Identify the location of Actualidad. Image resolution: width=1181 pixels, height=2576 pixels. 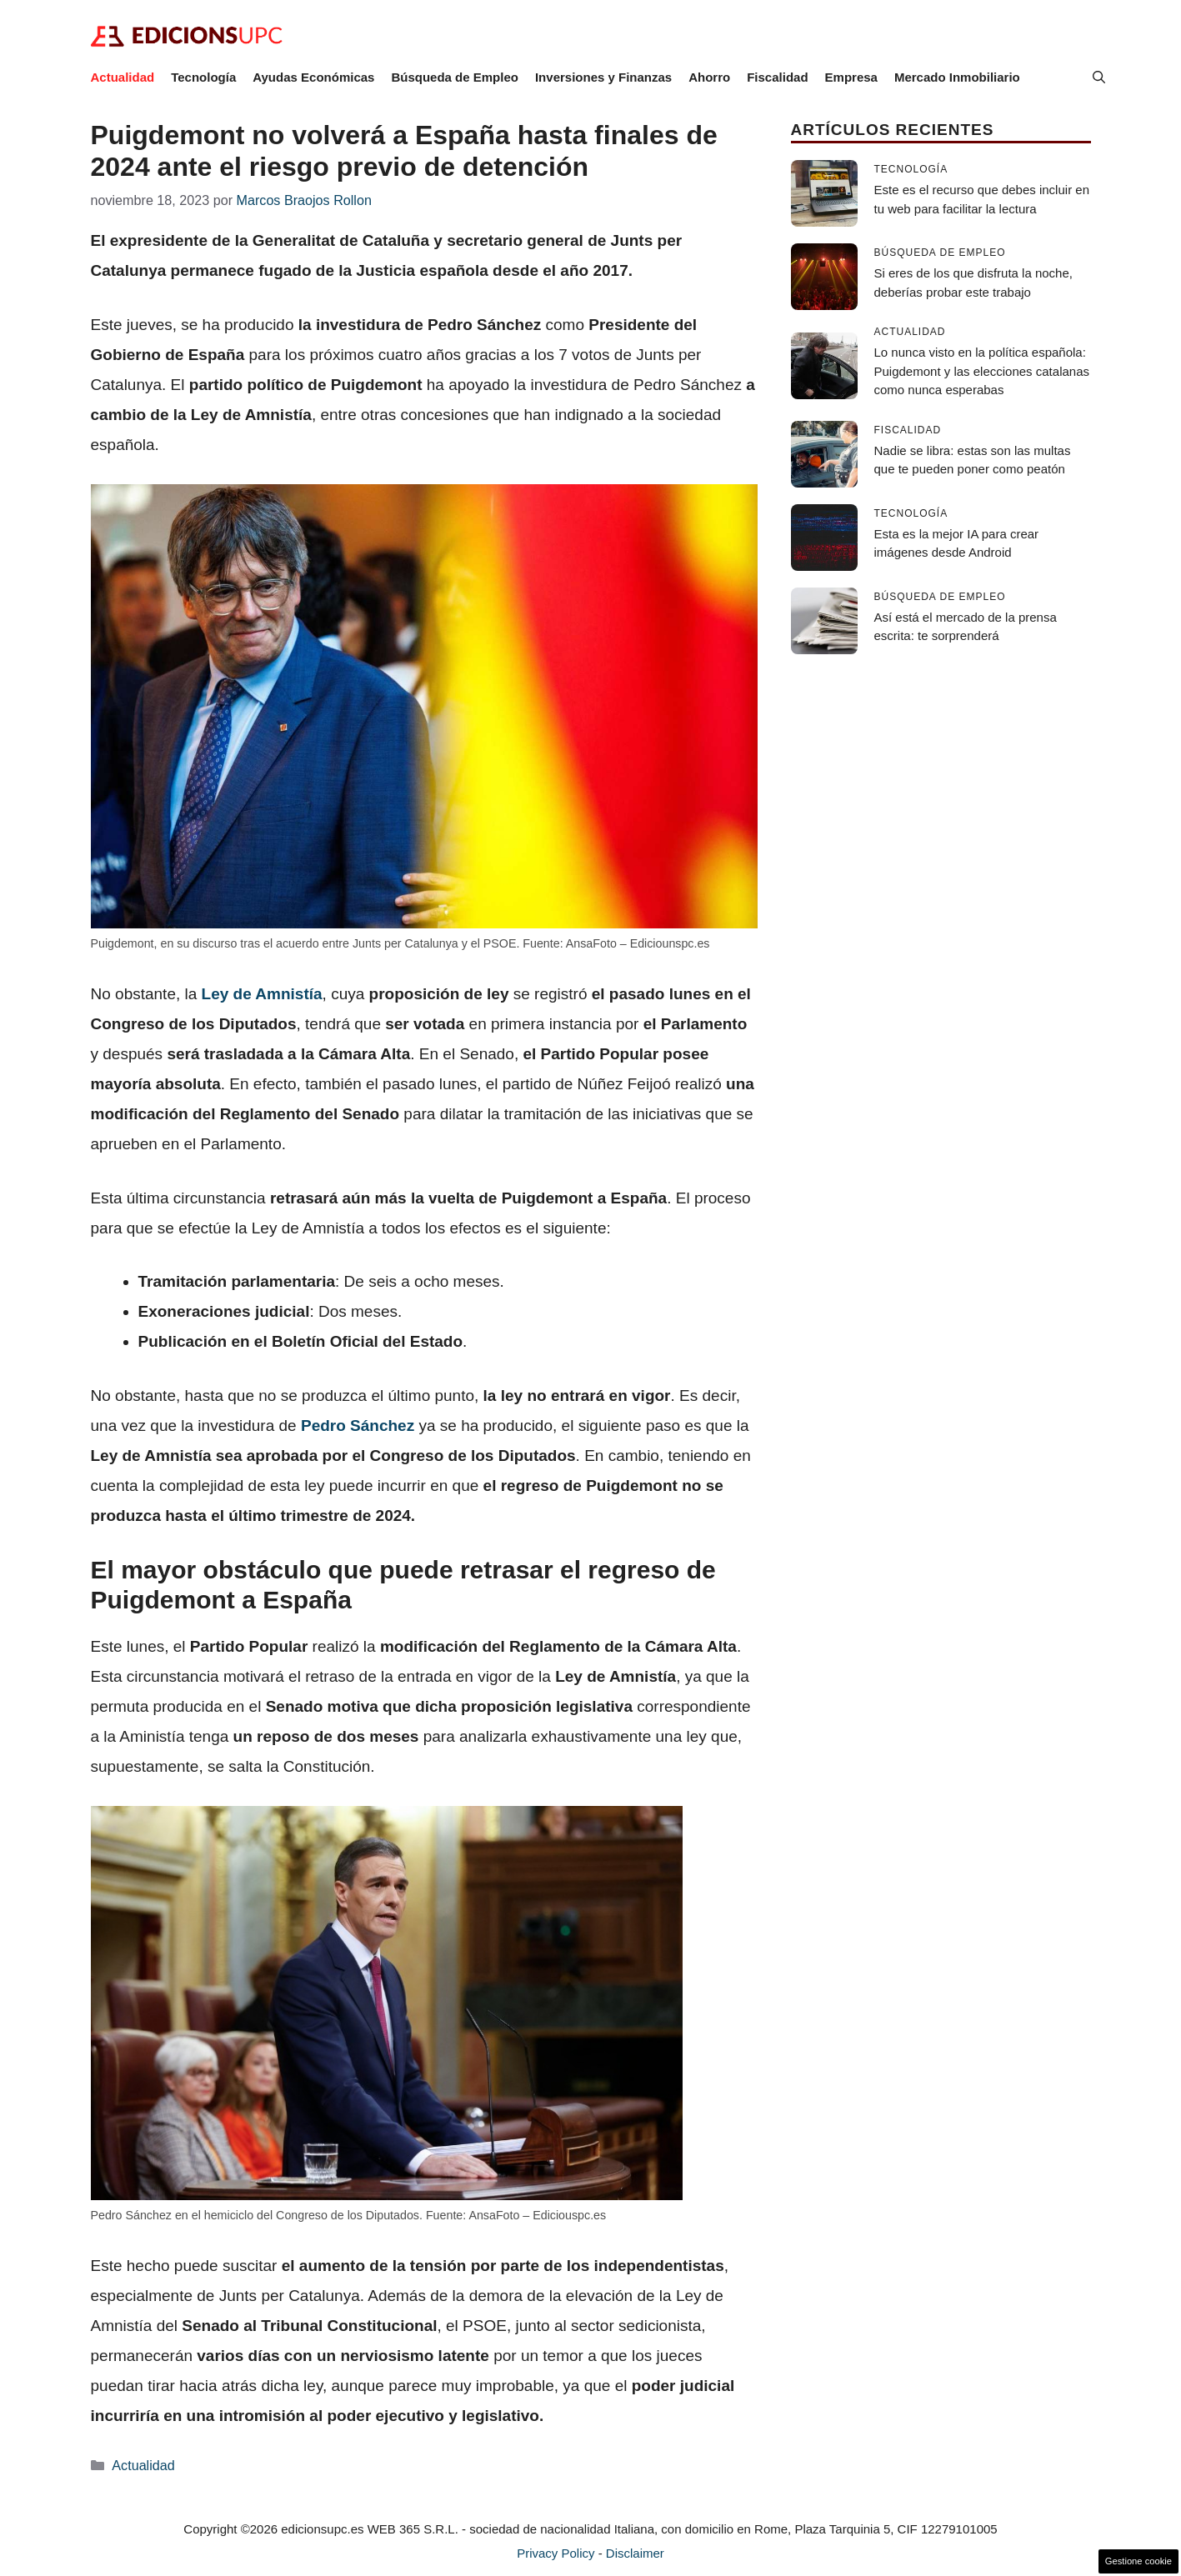
(123, 77).